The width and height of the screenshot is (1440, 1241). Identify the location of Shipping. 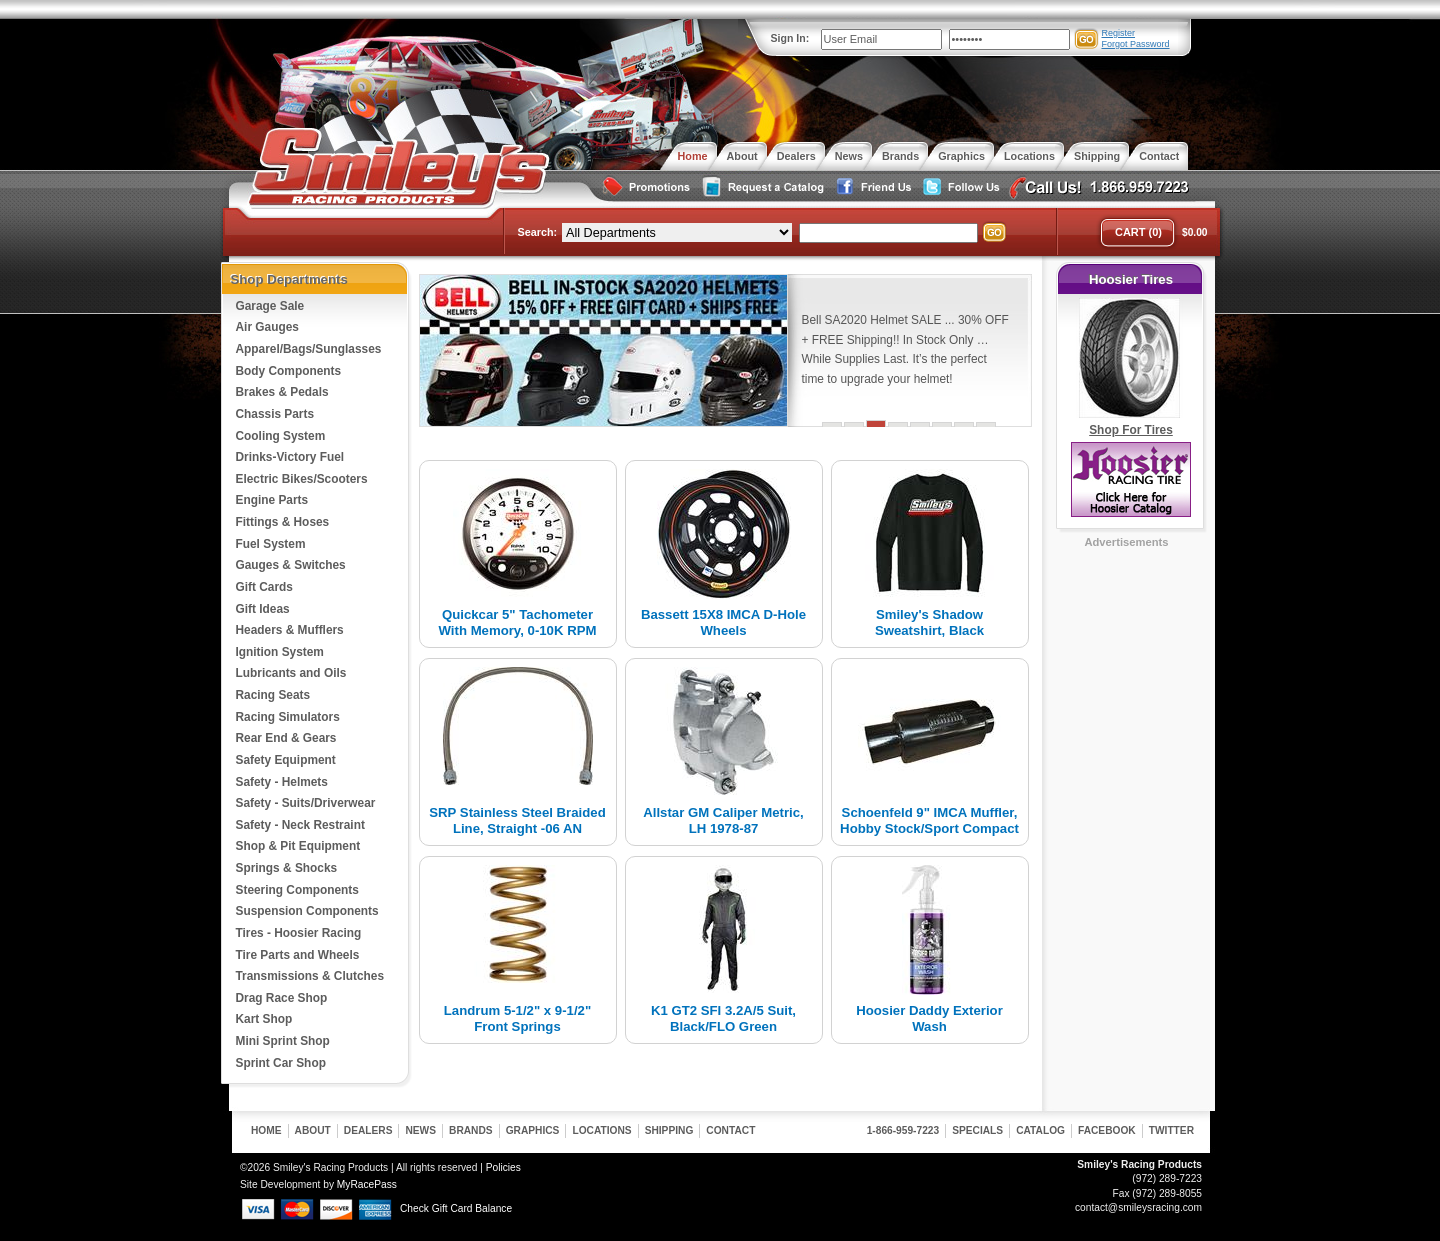
(669, 1130).